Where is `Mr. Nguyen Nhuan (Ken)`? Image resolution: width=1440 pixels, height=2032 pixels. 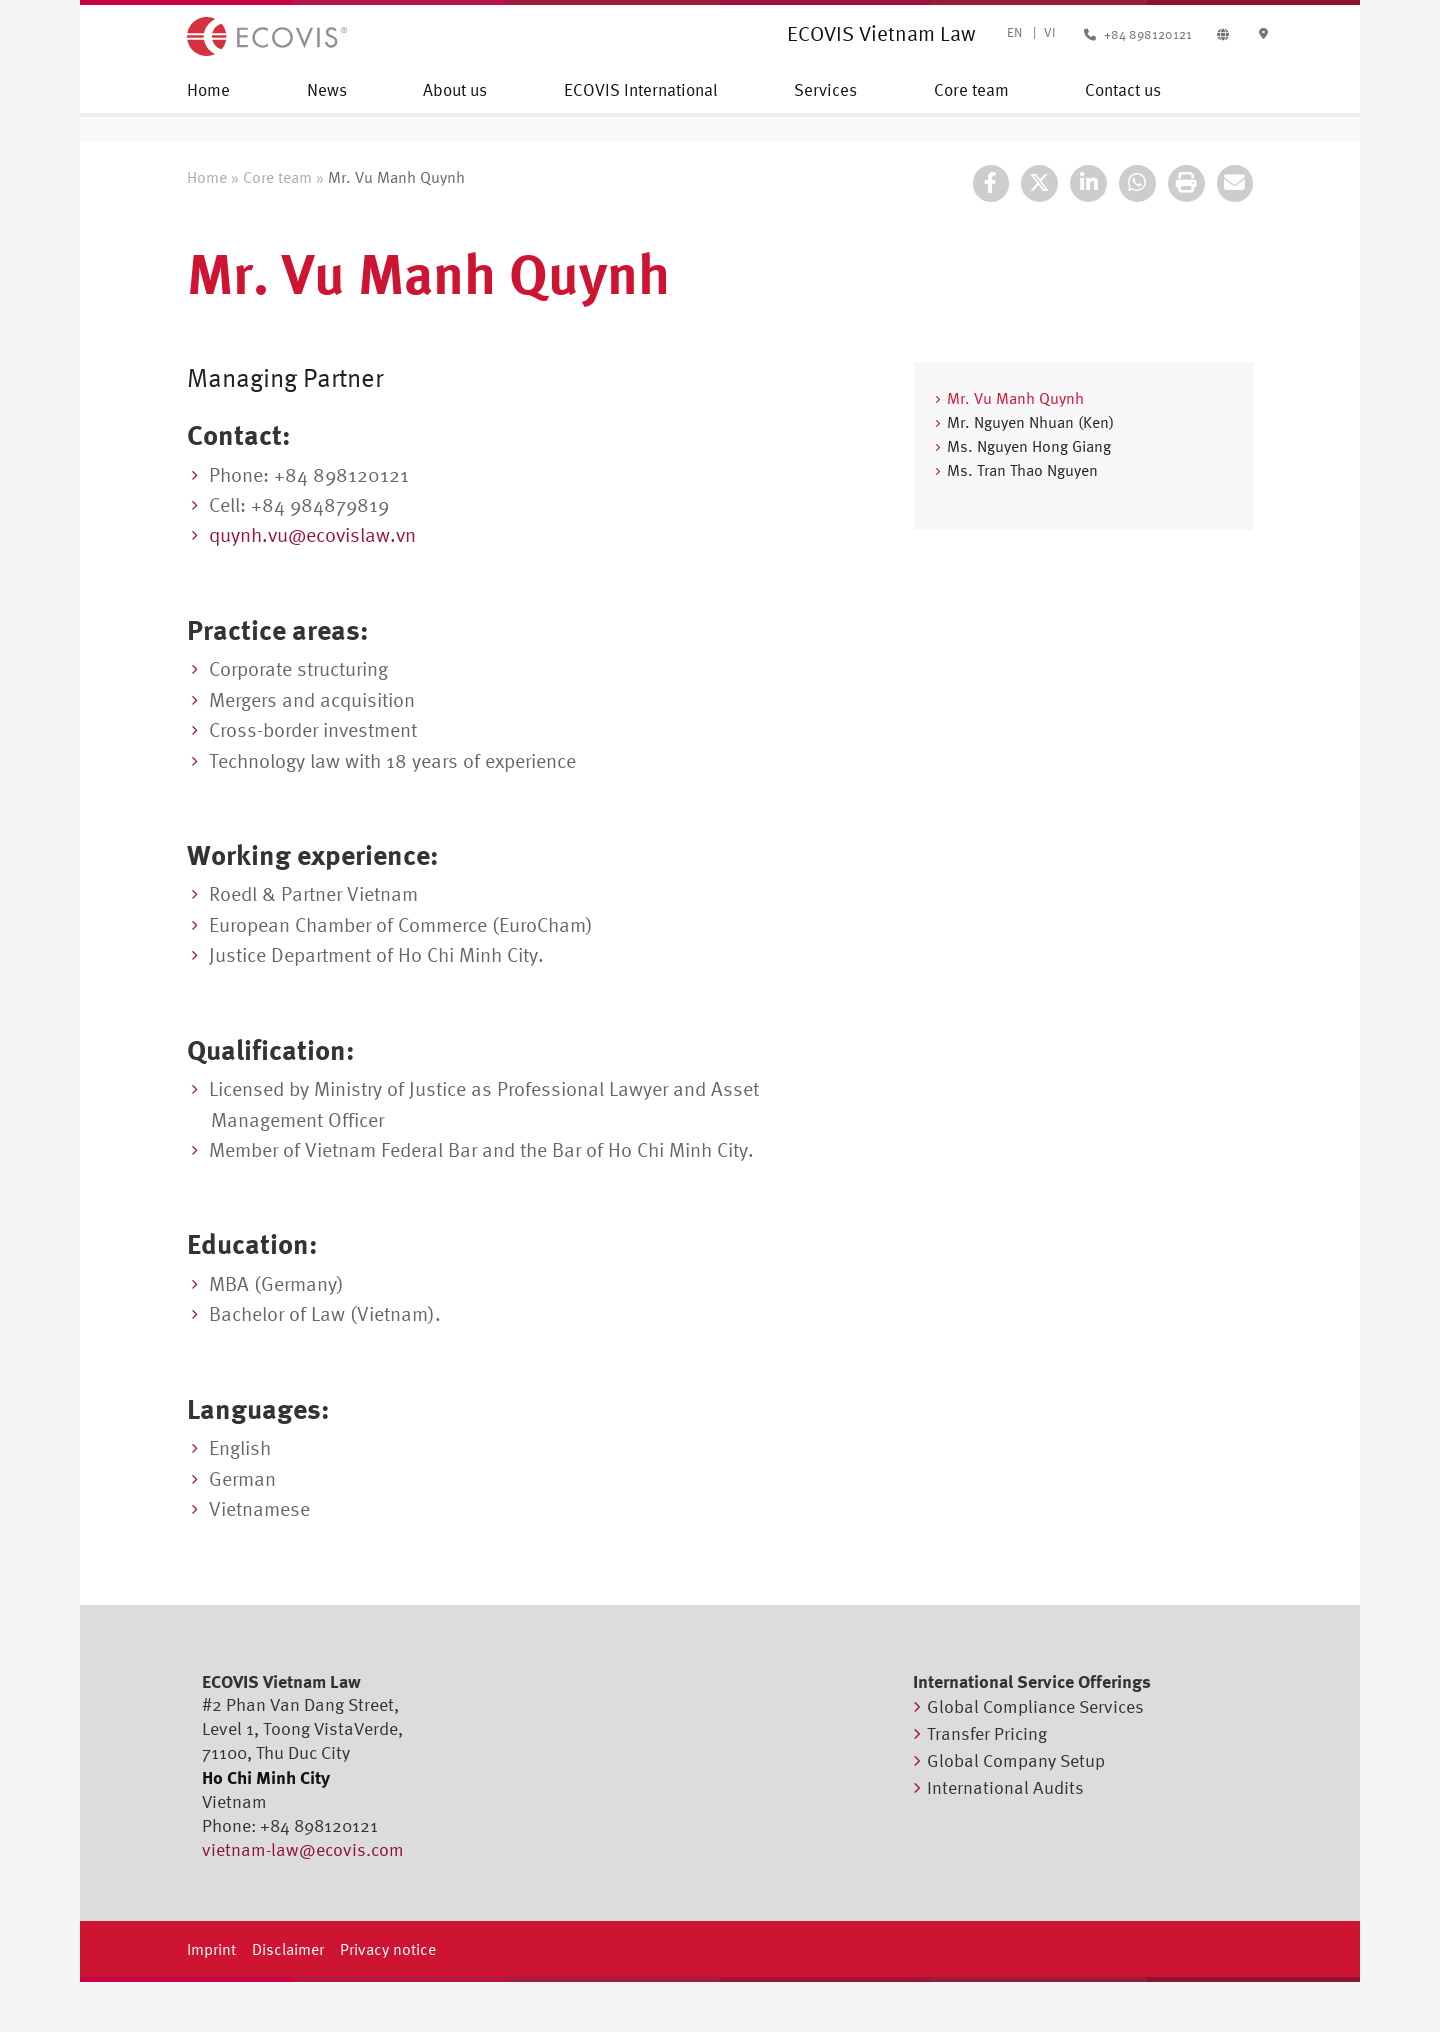
Mr. Nguyen Nhuan (Ken) is located at coordinates (1030, 422).